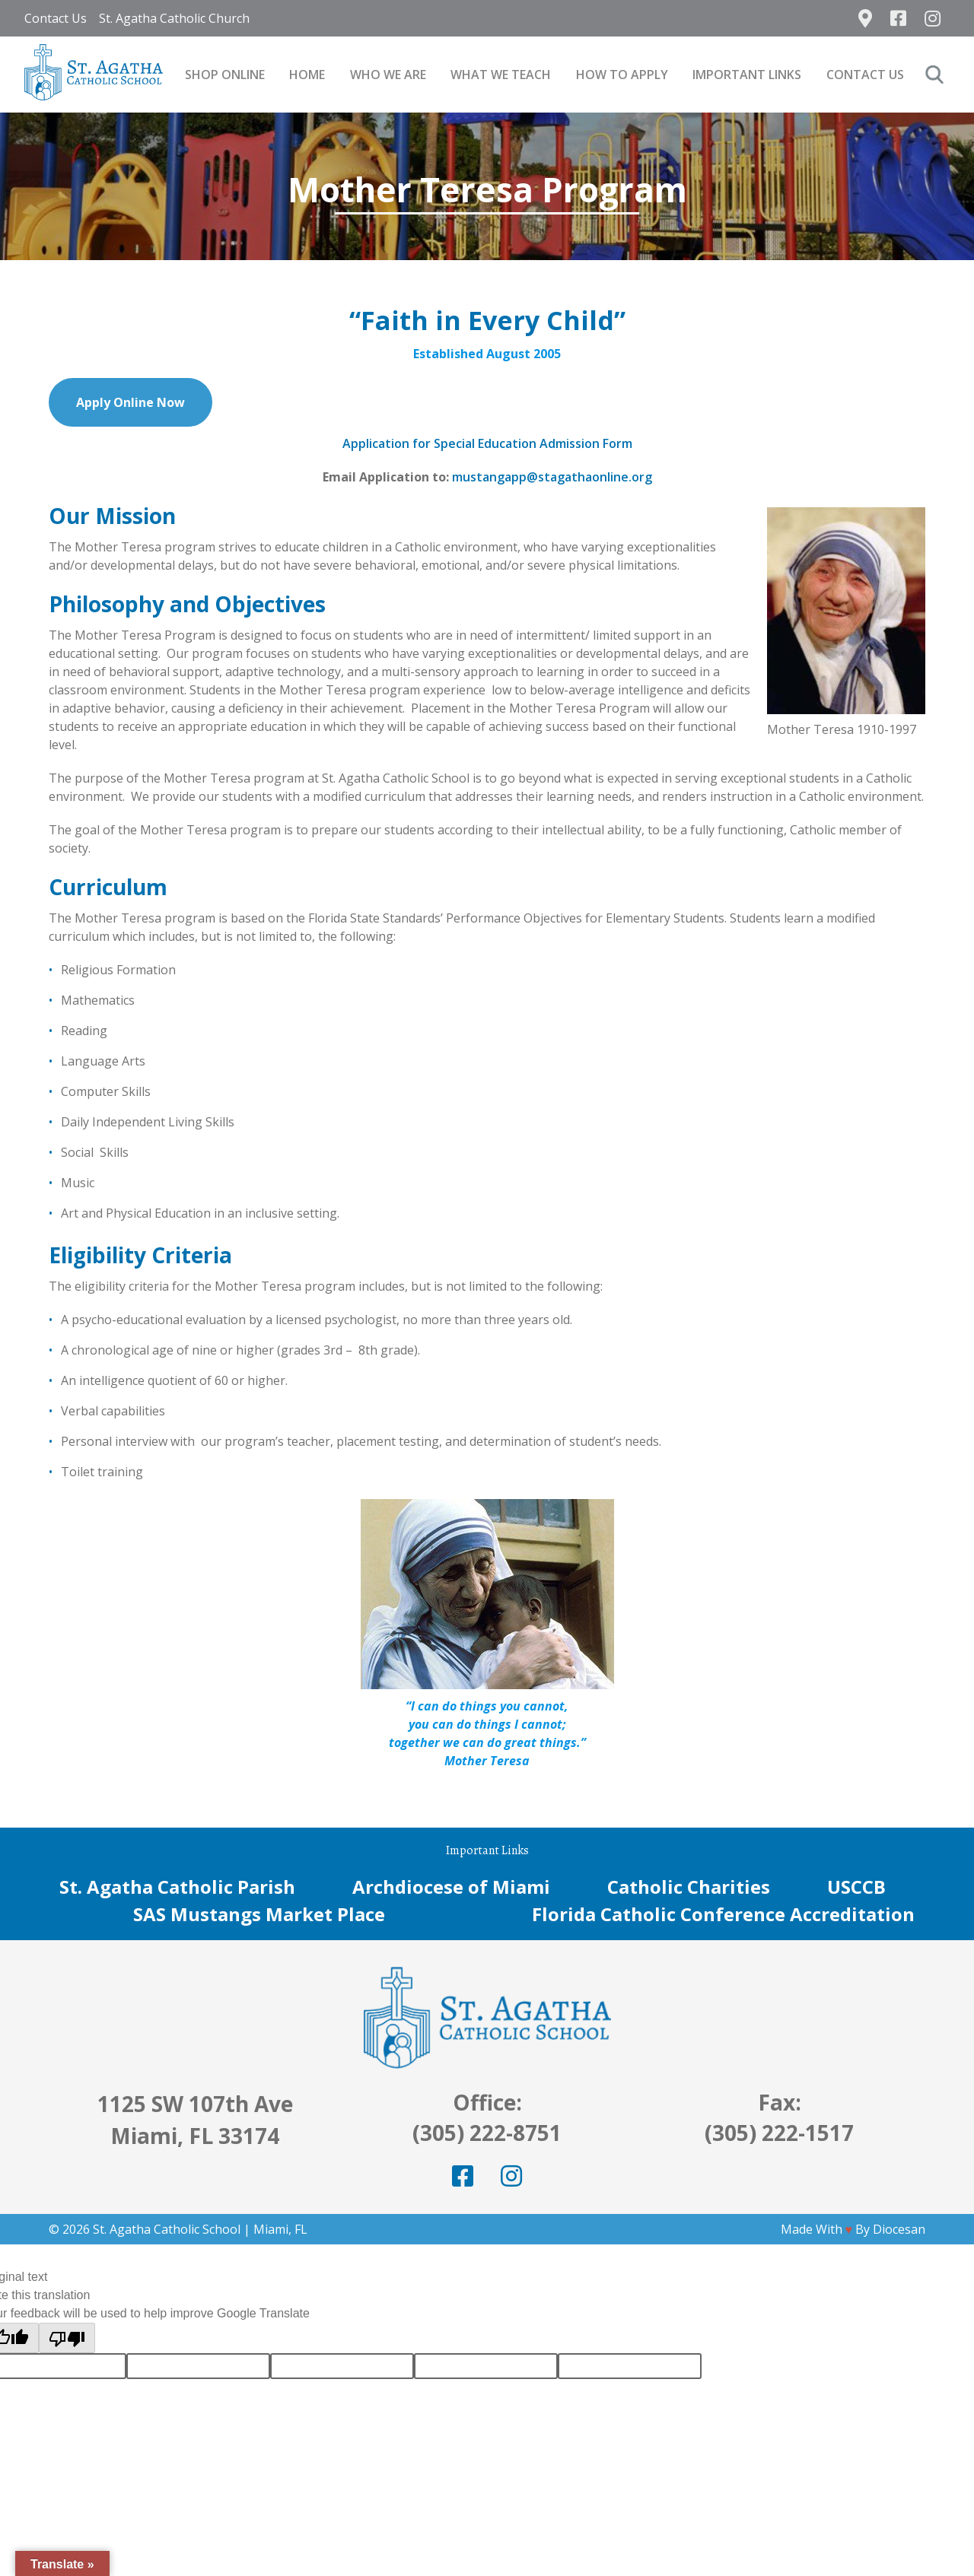  I want to click on St. Agatha Catholic School, so click(166, 2229).